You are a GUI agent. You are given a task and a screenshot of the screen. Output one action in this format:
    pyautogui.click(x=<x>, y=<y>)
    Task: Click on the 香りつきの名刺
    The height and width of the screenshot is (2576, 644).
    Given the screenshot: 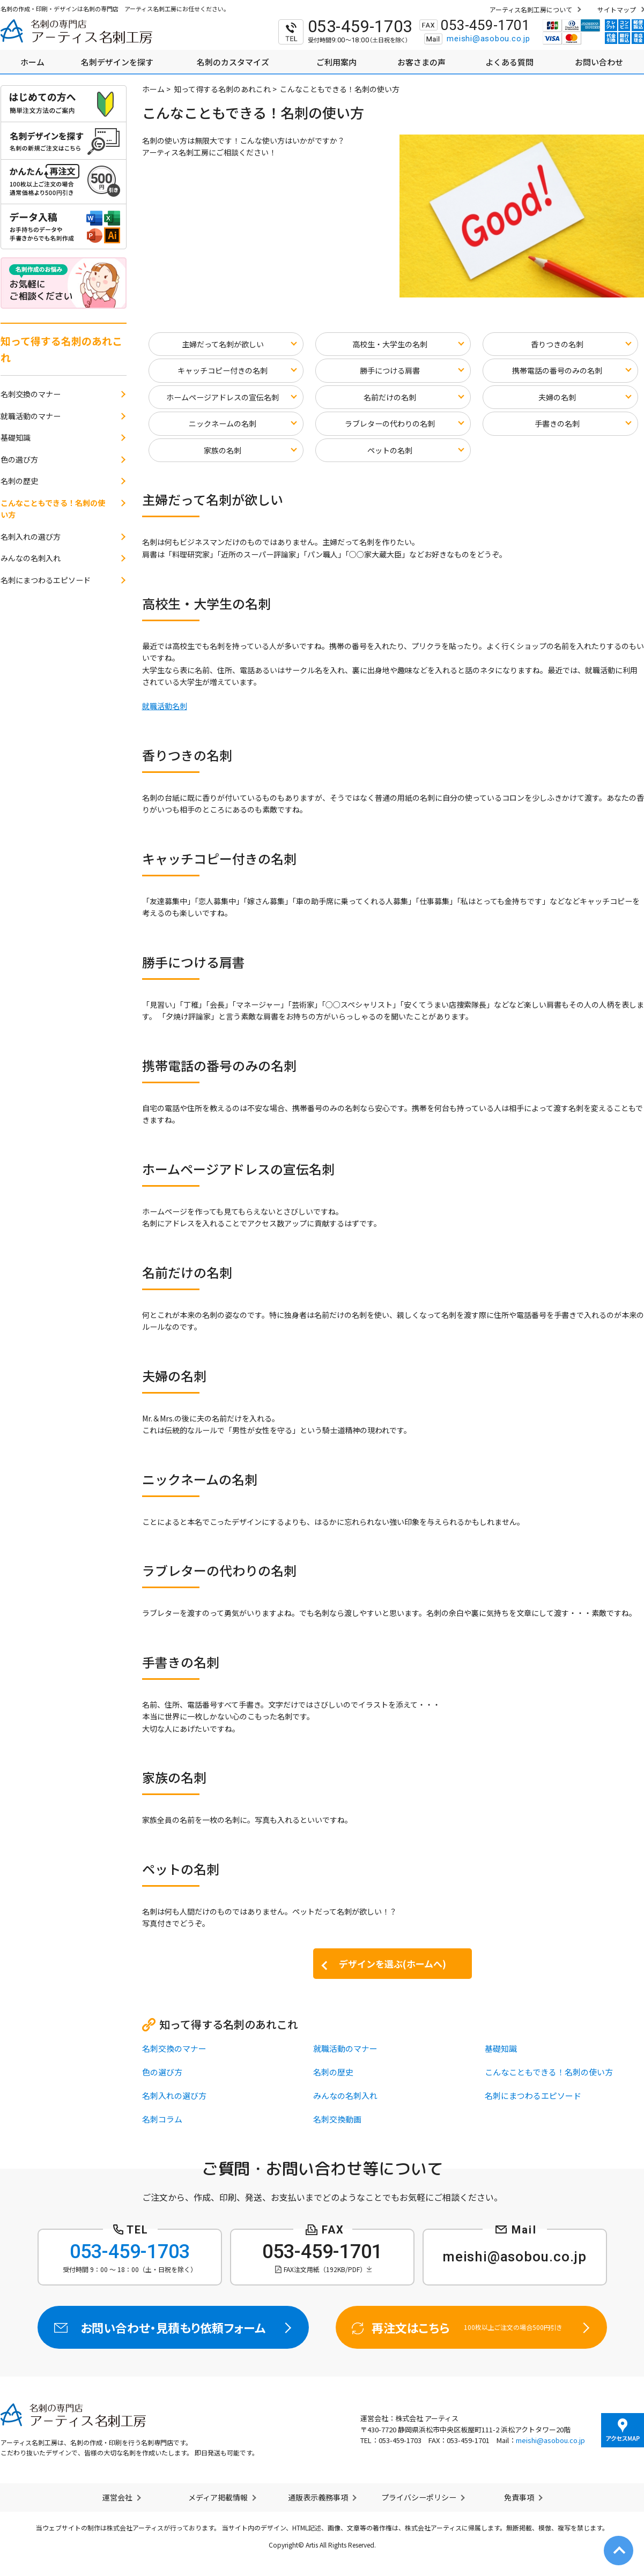 What is the action you would take?
    pyautogui.click(x=557, y=344)
    